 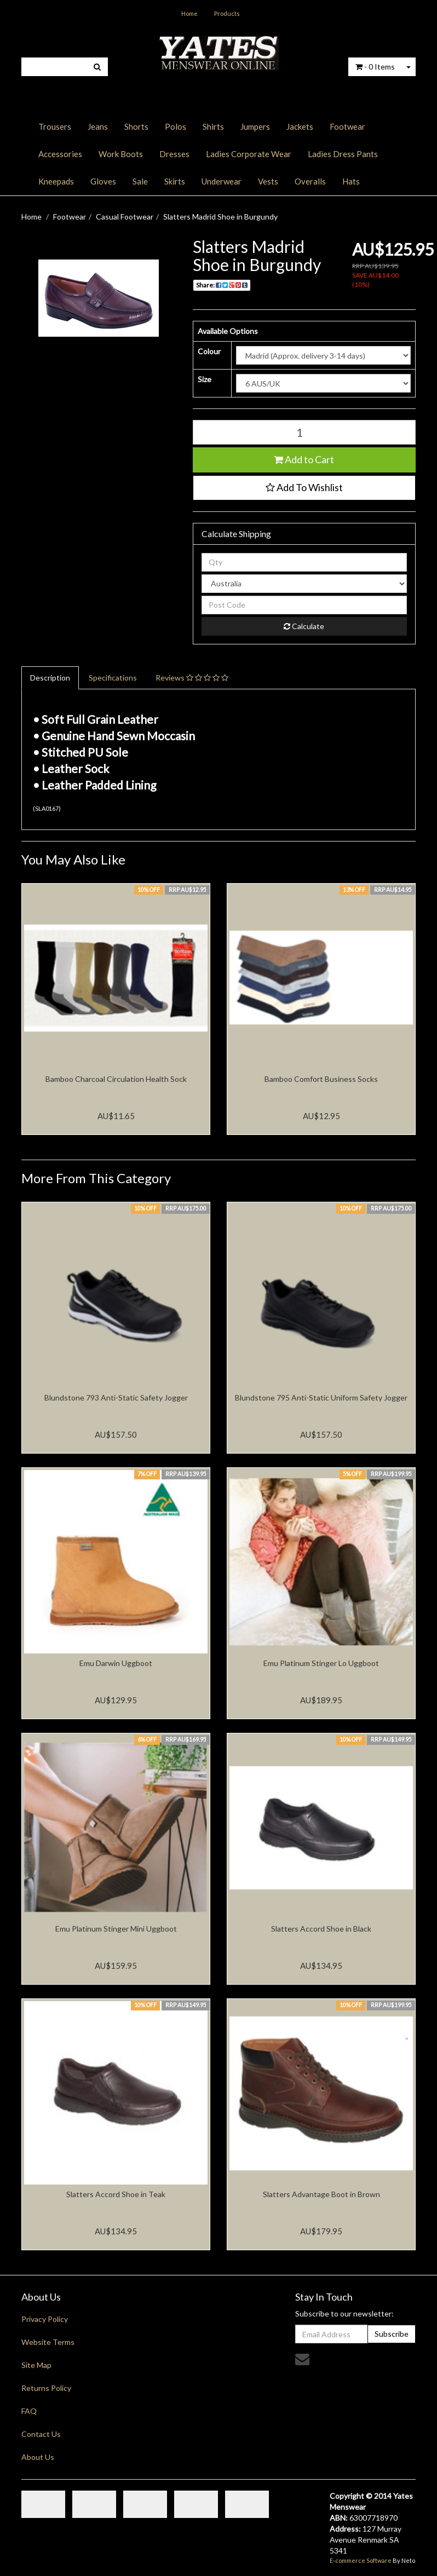 What do you see at coordinates (56, 181) in the screenshot?
I see `Kneepads` at bounding box center [56, 181].